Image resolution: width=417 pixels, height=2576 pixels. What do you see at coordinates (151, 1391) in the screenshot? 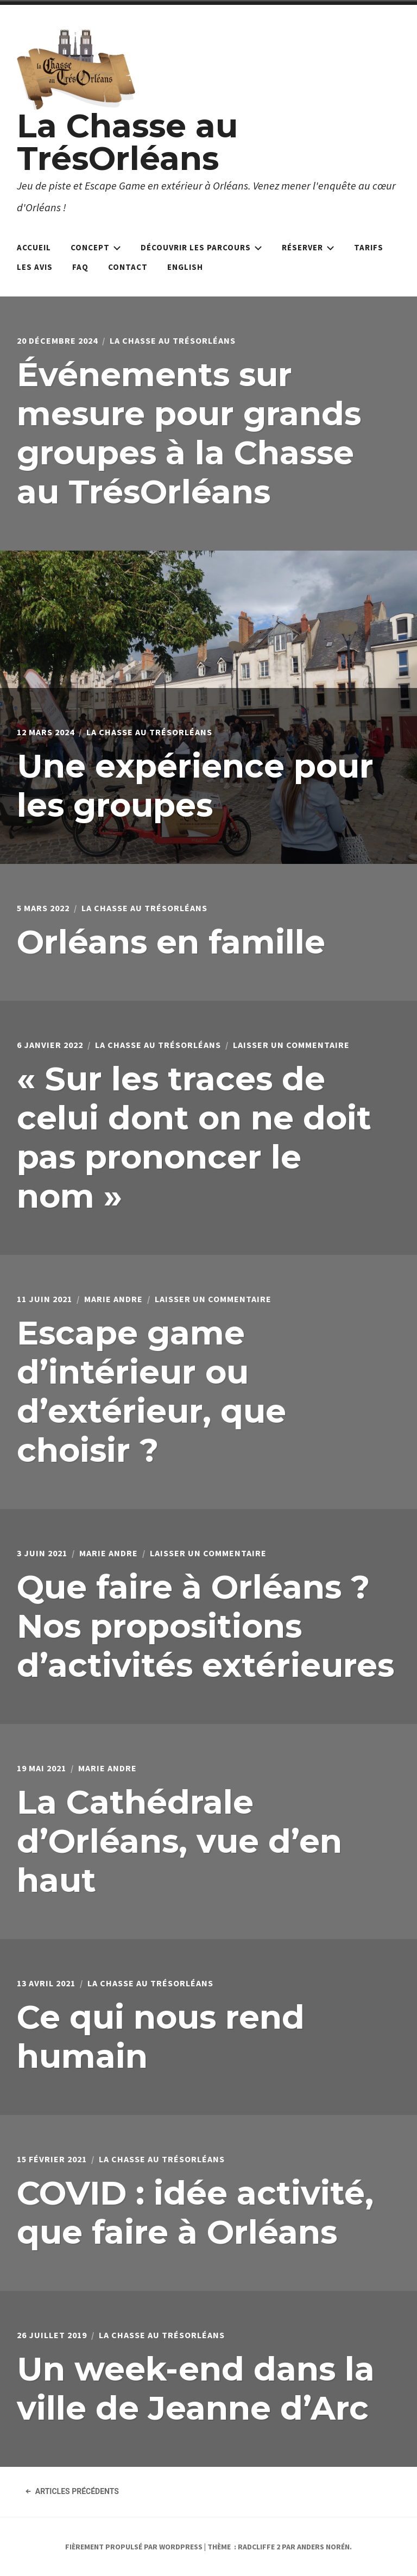
I see `Escape game d’intérieur ou d’extérieur, que choisir ?` at bounding box center [151, 1391].